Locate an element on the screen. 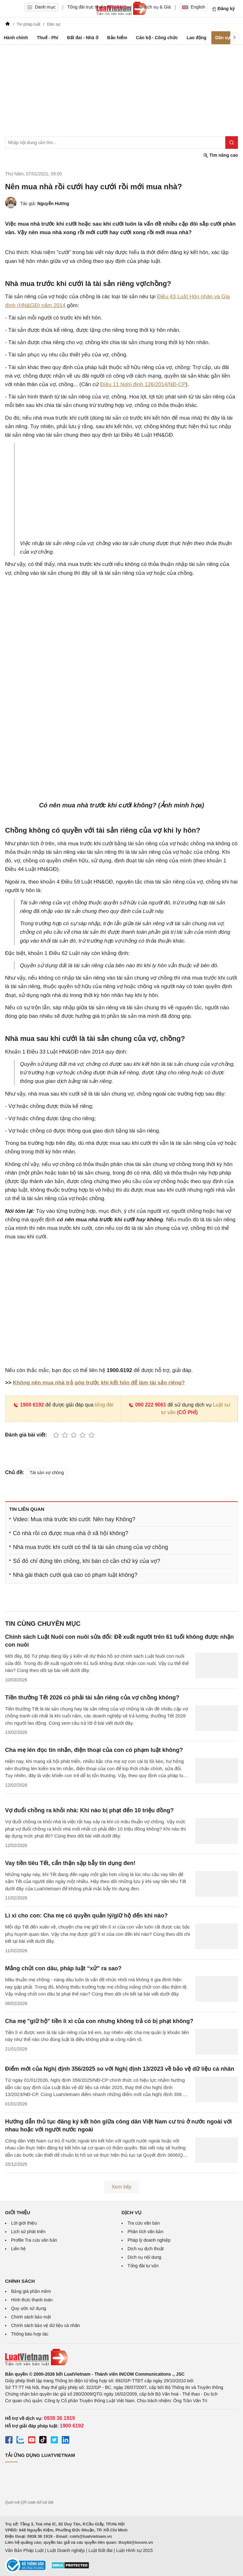  Xem tiếp is located at coordinates (121, 2187).